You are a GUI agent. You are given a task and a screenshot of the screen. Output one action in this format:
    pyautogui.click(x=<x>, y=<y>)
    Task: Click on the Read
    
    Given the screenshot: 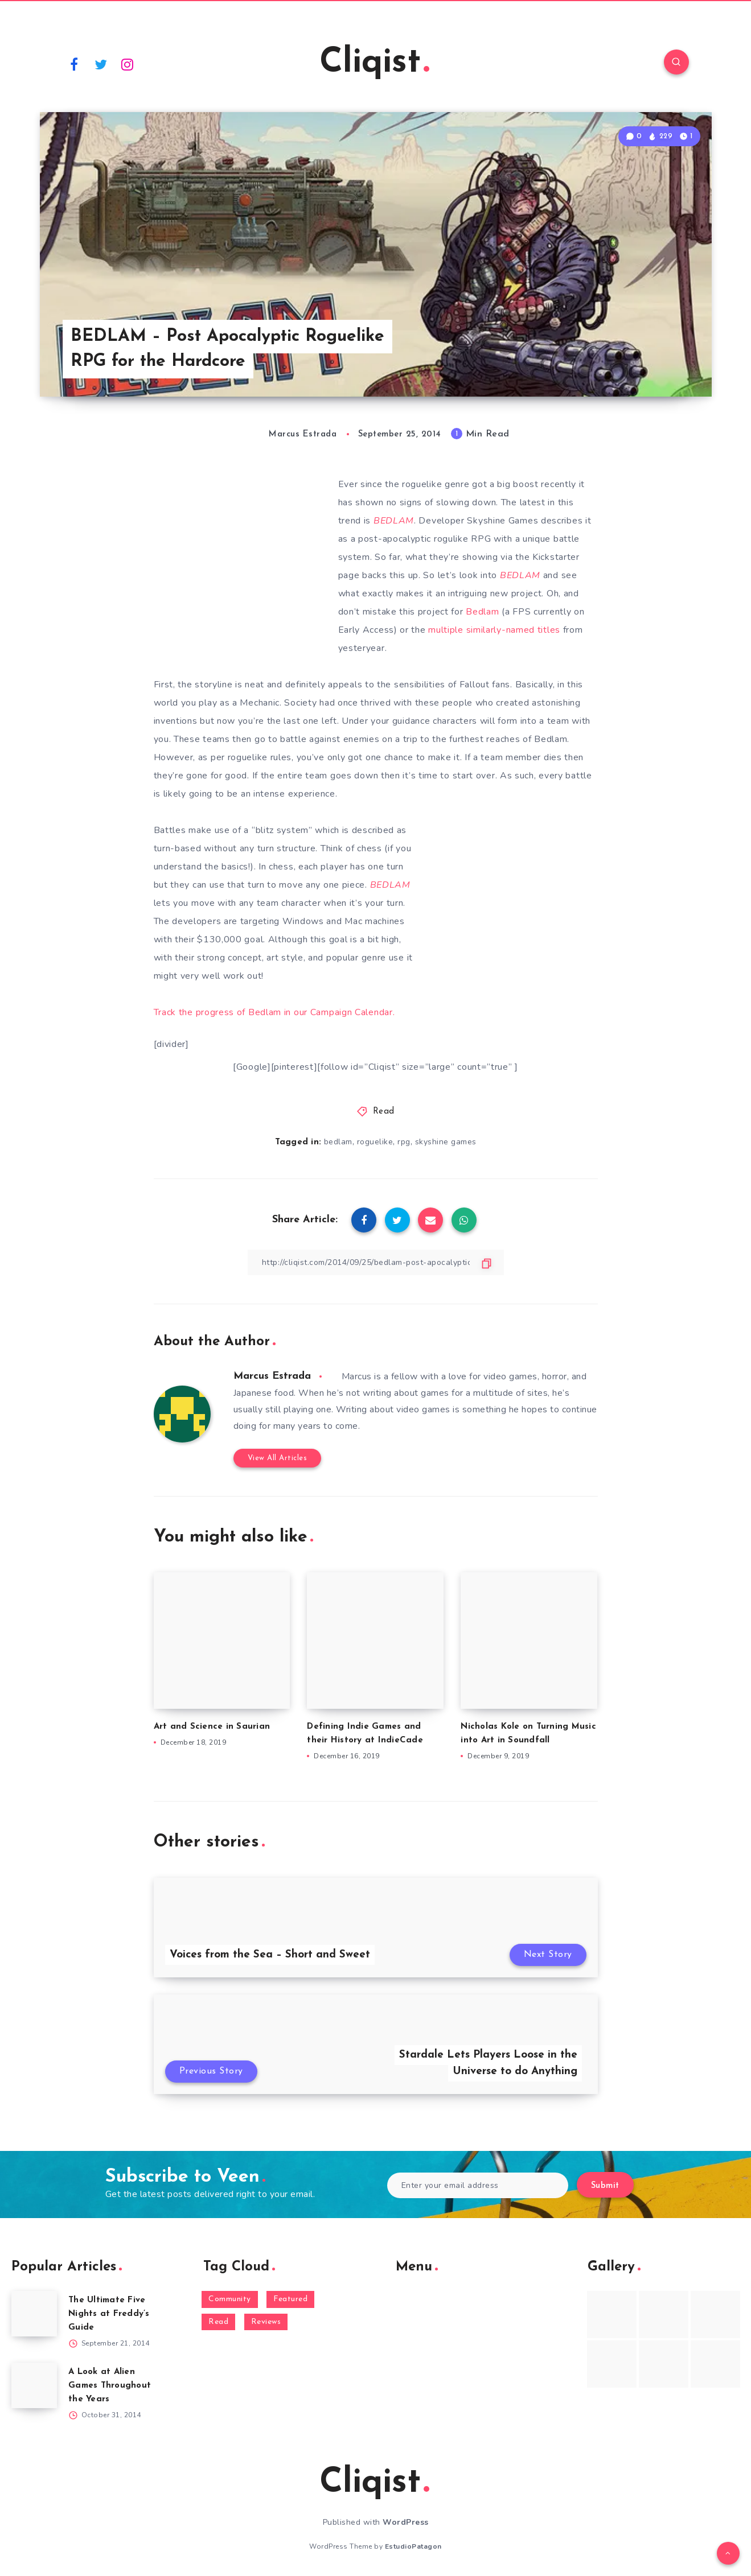 What is the action you would take?
    pyautogui.click(x=384, y=1111)
    